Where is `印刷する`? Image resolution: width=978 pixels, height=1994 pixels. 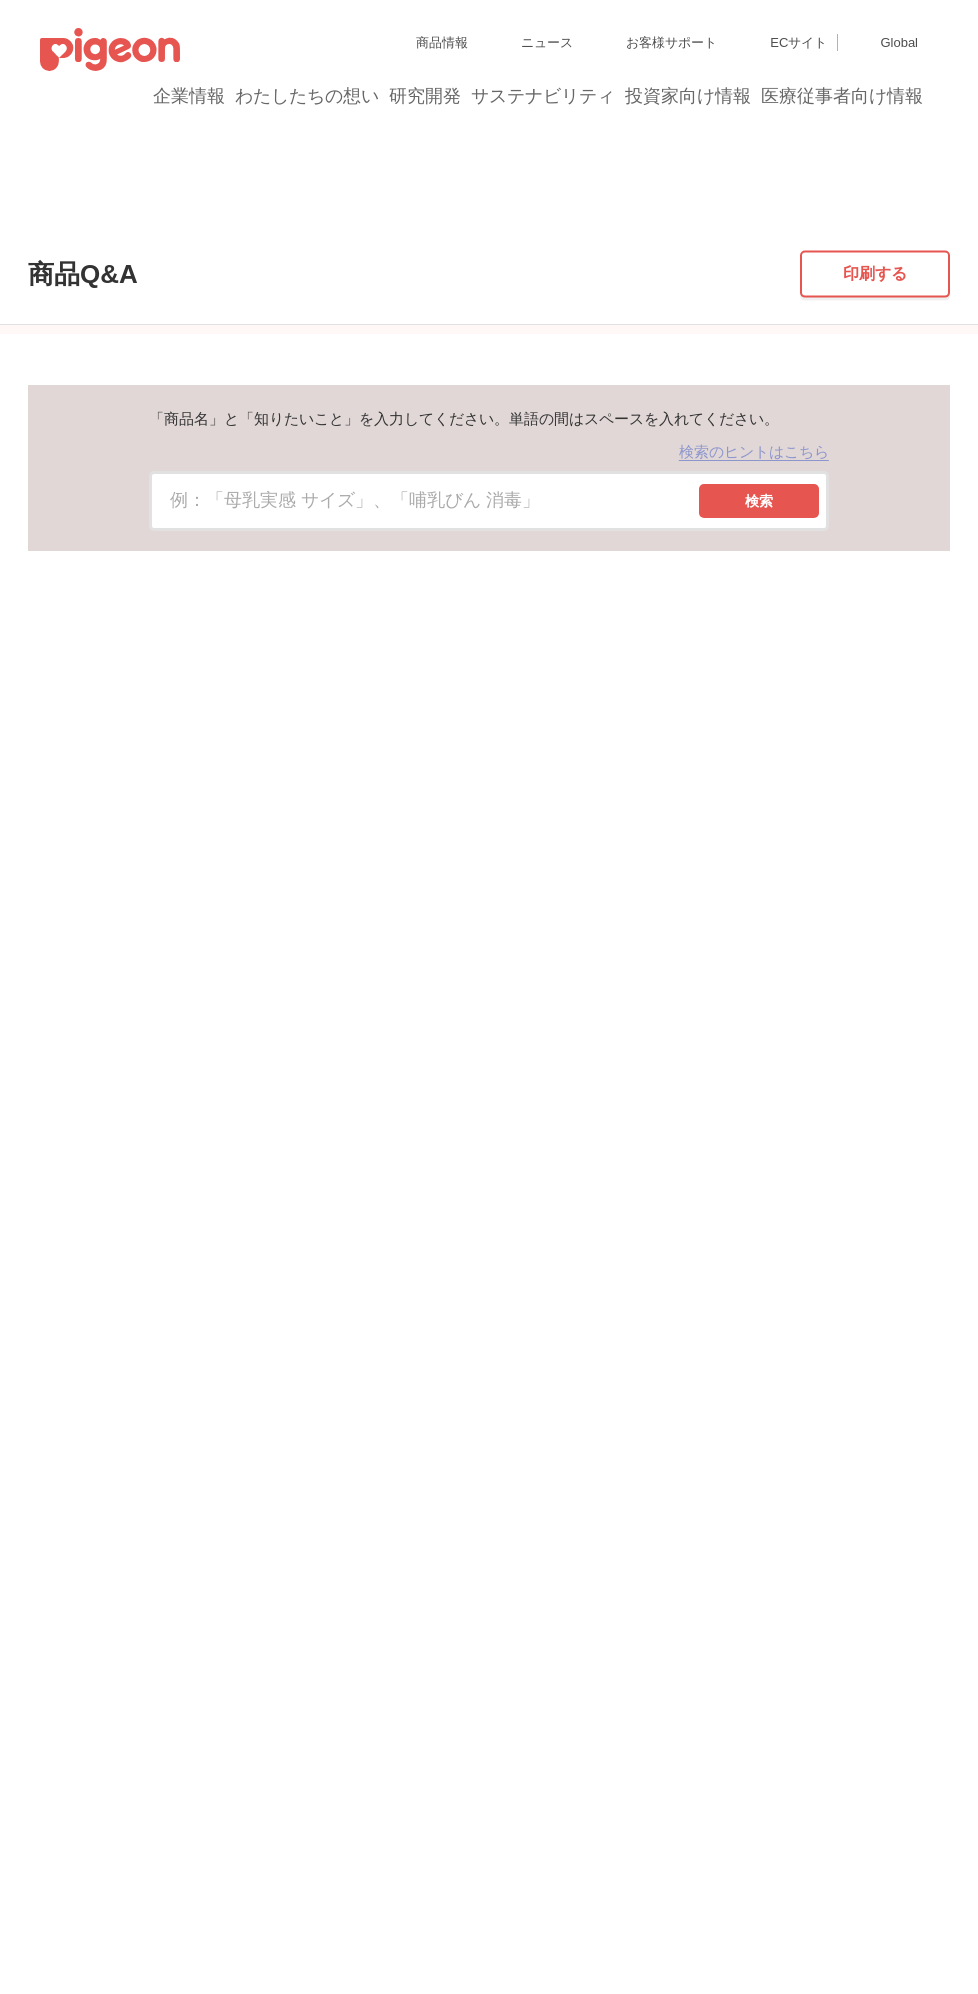 印刷する is located at coordinates (875, 417).